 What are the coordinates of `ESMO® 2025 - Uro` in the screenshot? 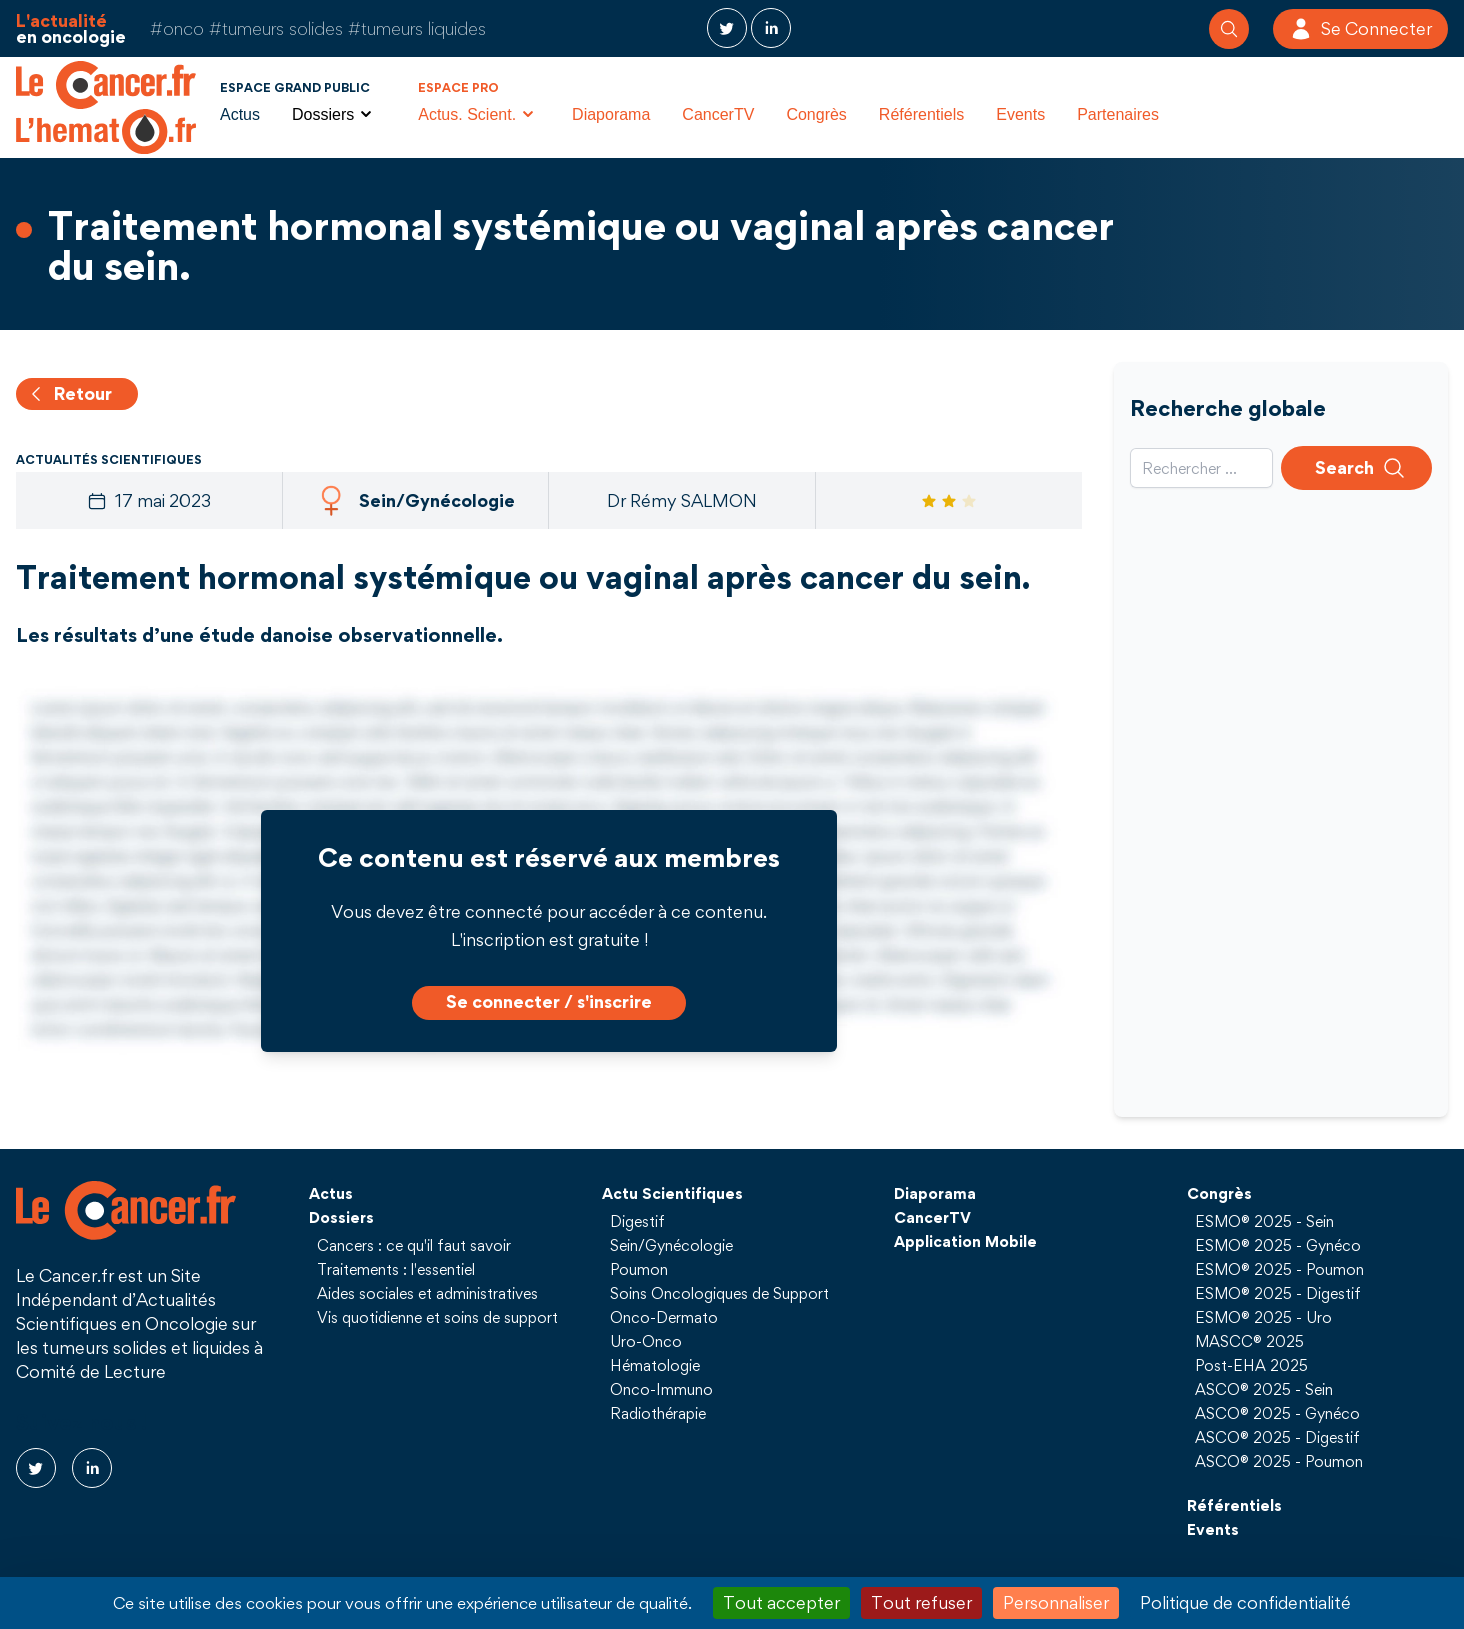 It's located at (1263, 1317).